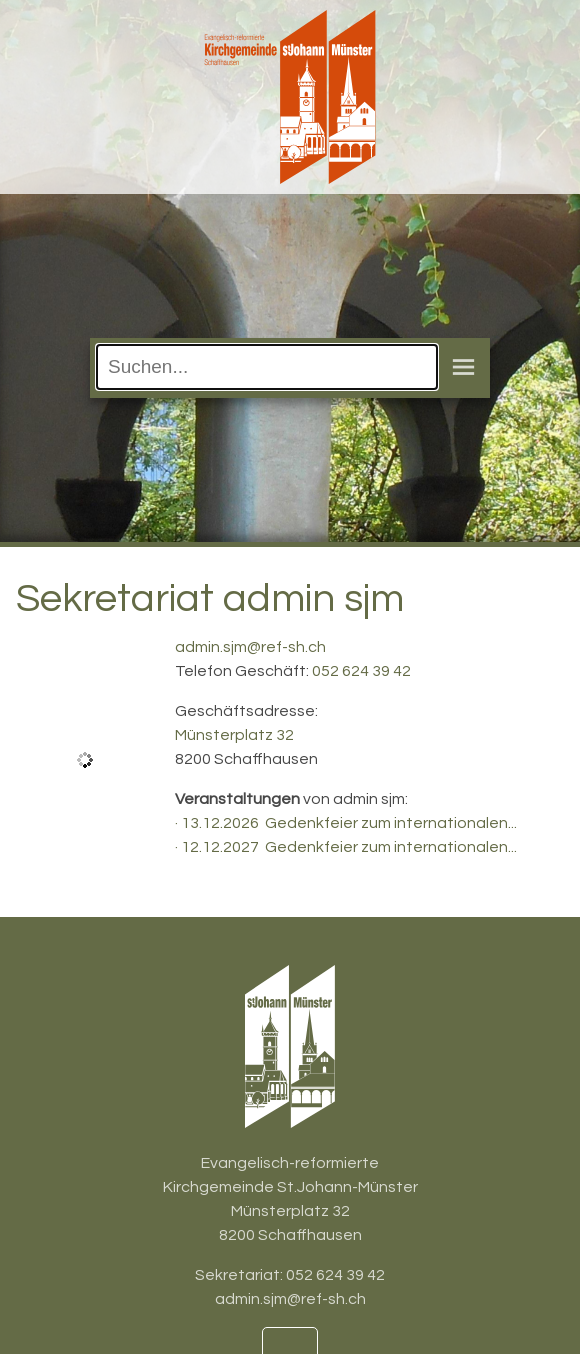 The height and width of the screenshot is (1354, 580). What do you see at coordinates (346, 847) in the screenshot?
I see `· 12.12.2027 Gedenkfeier zum internationalen...` at bounding box center [346, 847].